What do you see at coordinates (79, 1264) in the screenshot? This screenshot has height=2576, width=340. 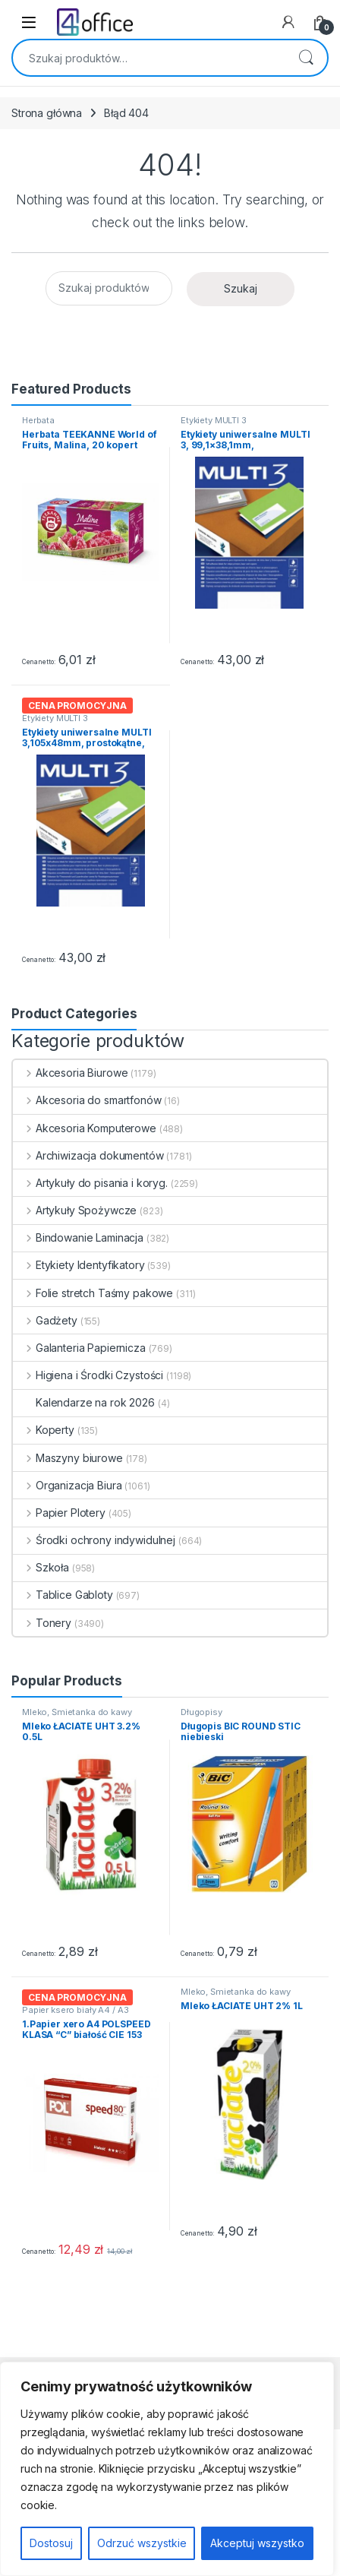 I see `Etykiety Identyfikatory` at bounding box center [79, 1264].